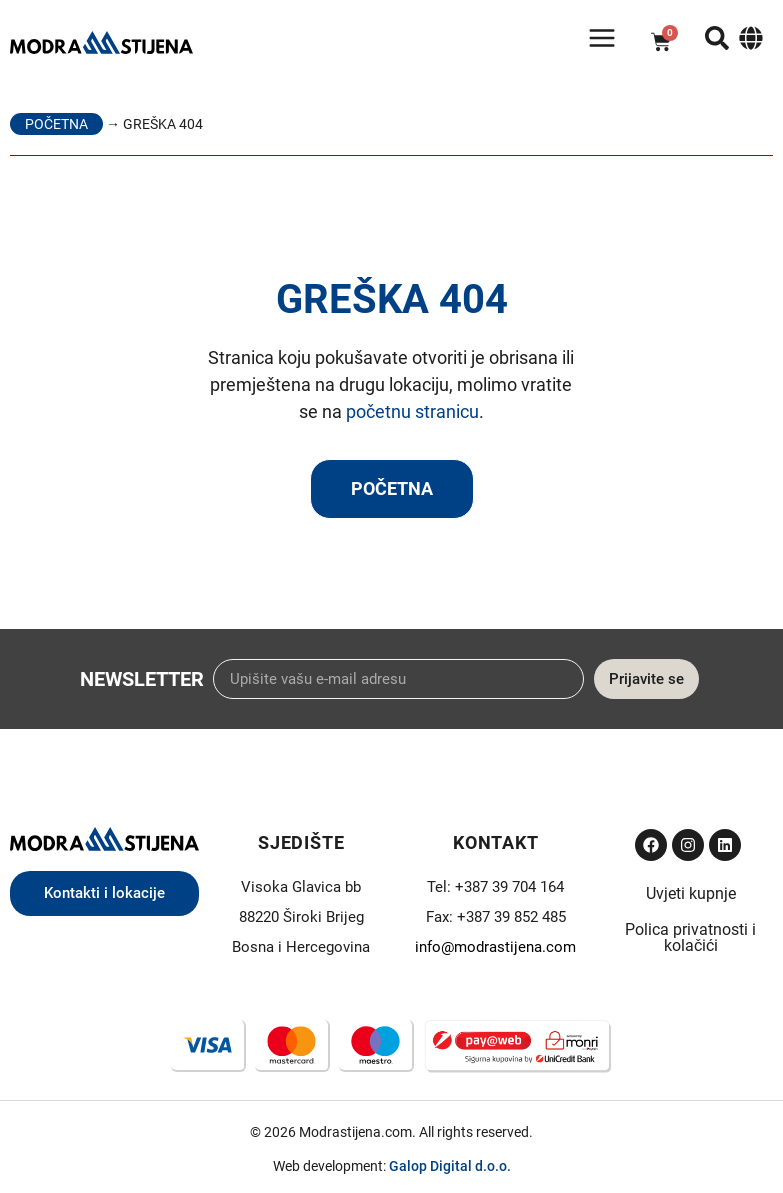  Describe the element at coordinates (412, 411) in the screenshot. I see `početnu stranicu` at that location.